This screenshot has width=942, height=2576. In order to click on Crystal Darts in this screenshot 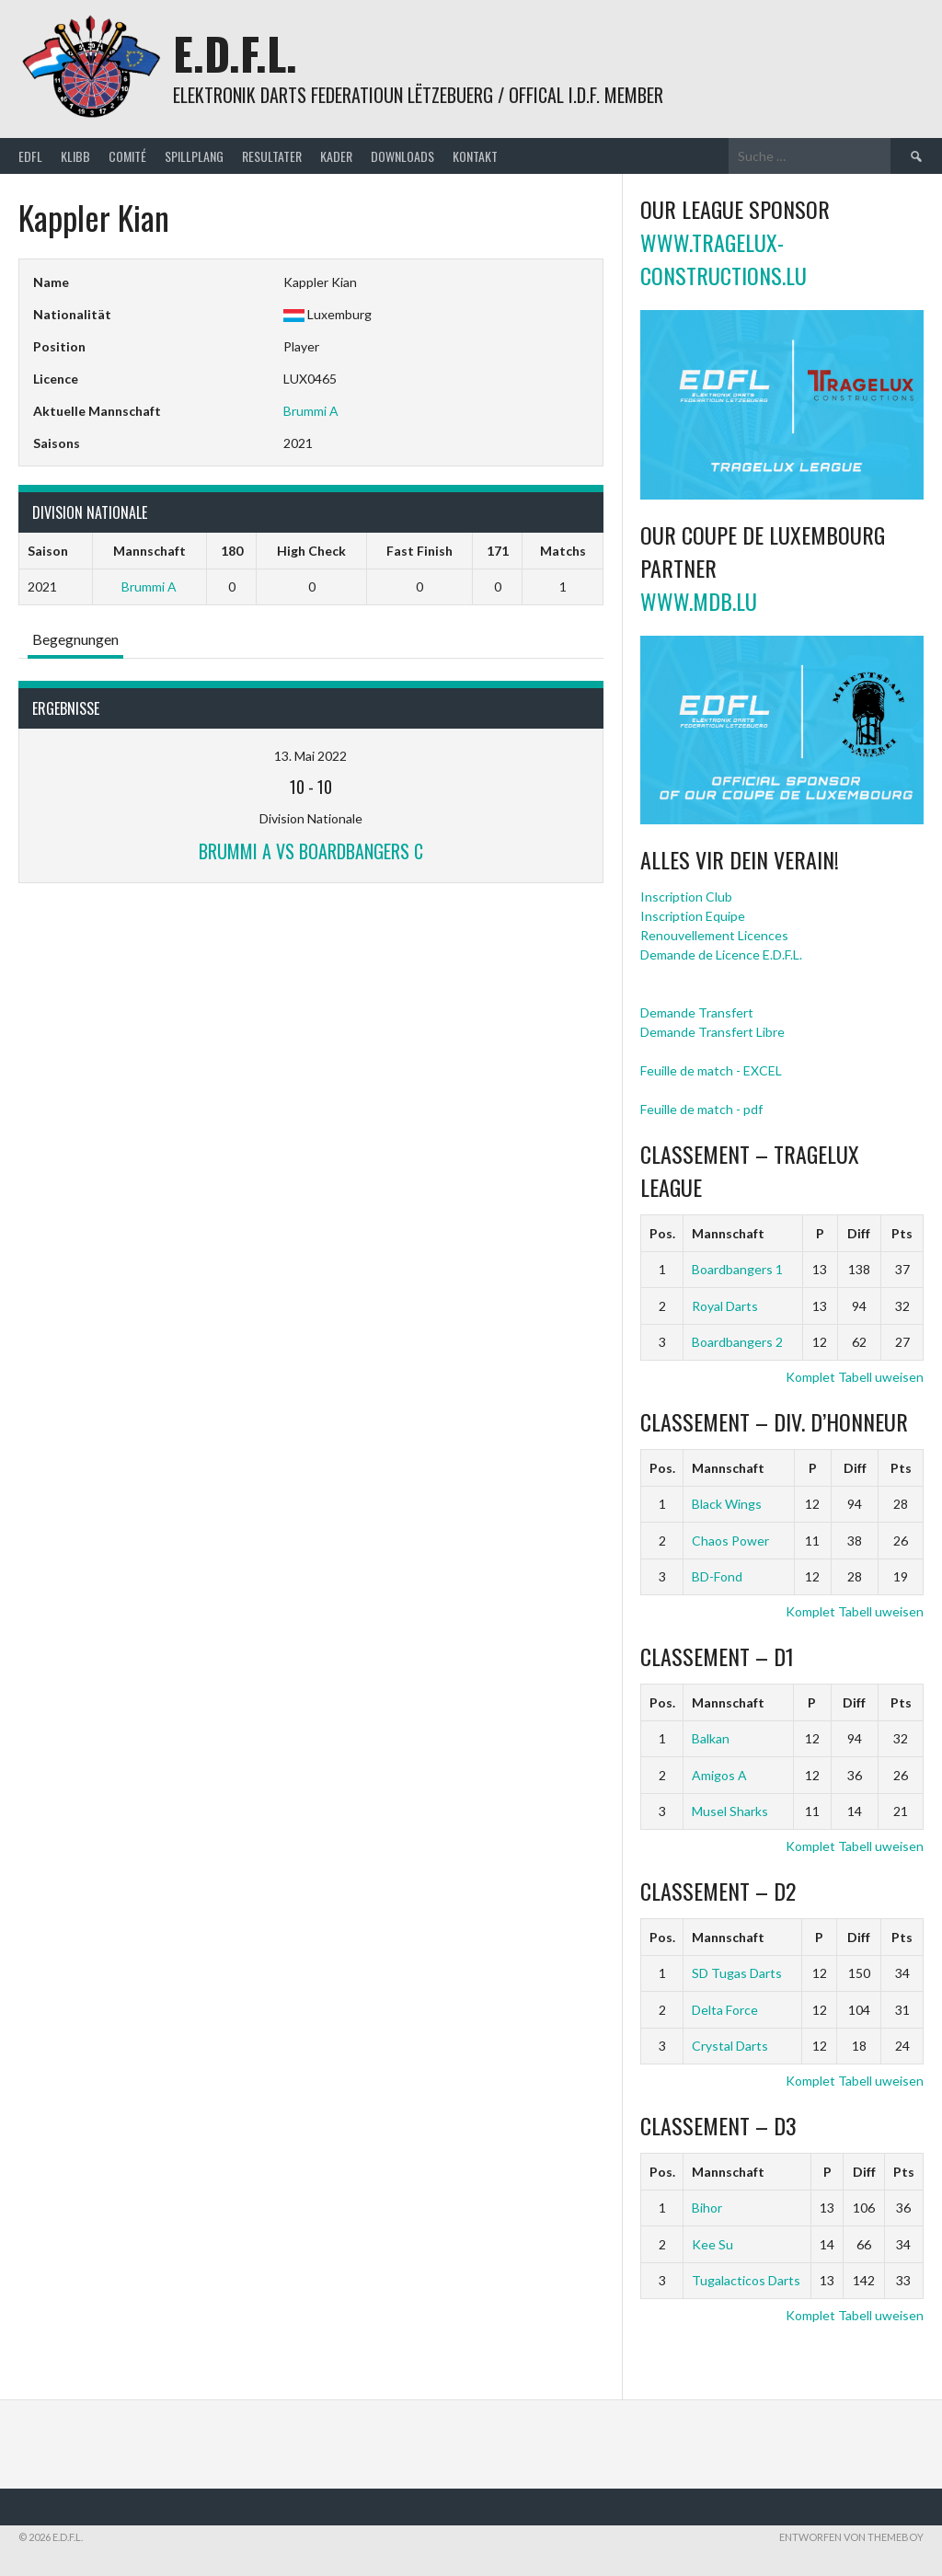, I will do `click(730, 2045)`.